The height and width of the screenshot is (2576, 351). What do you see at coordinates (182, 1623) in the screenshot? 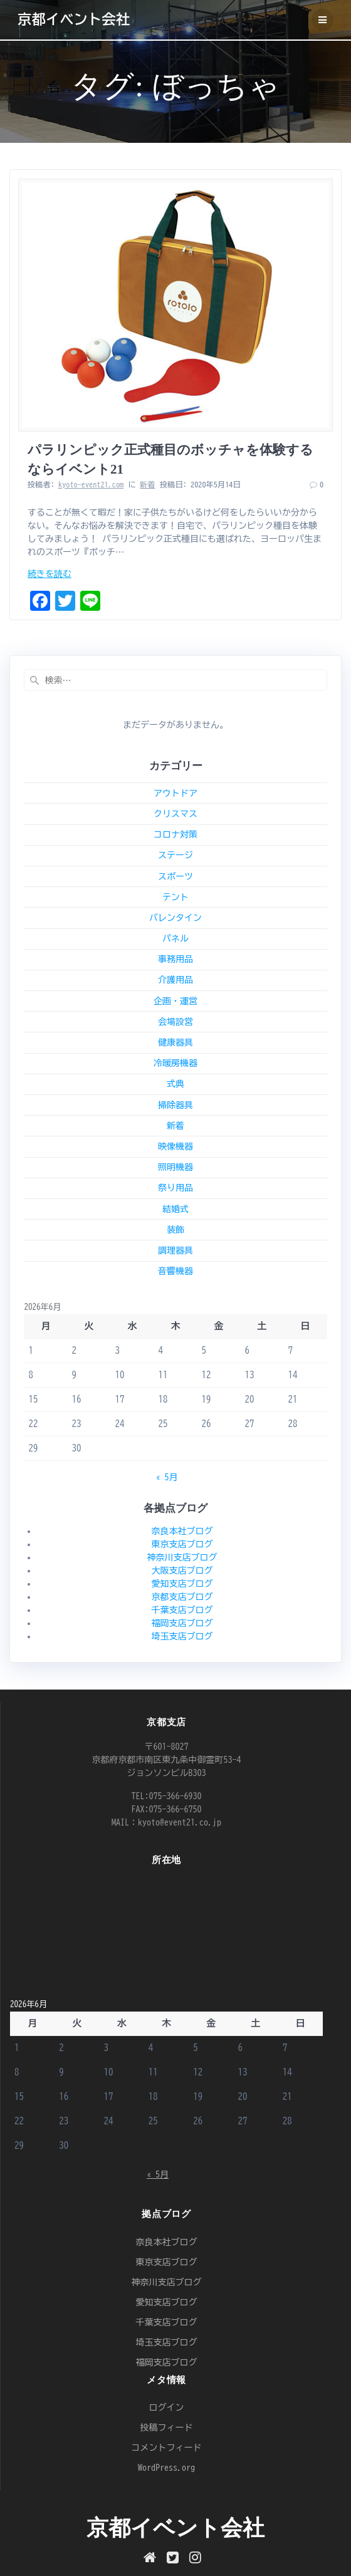
I see `福岡支店ブログ` at bounding box center [182, 1623].